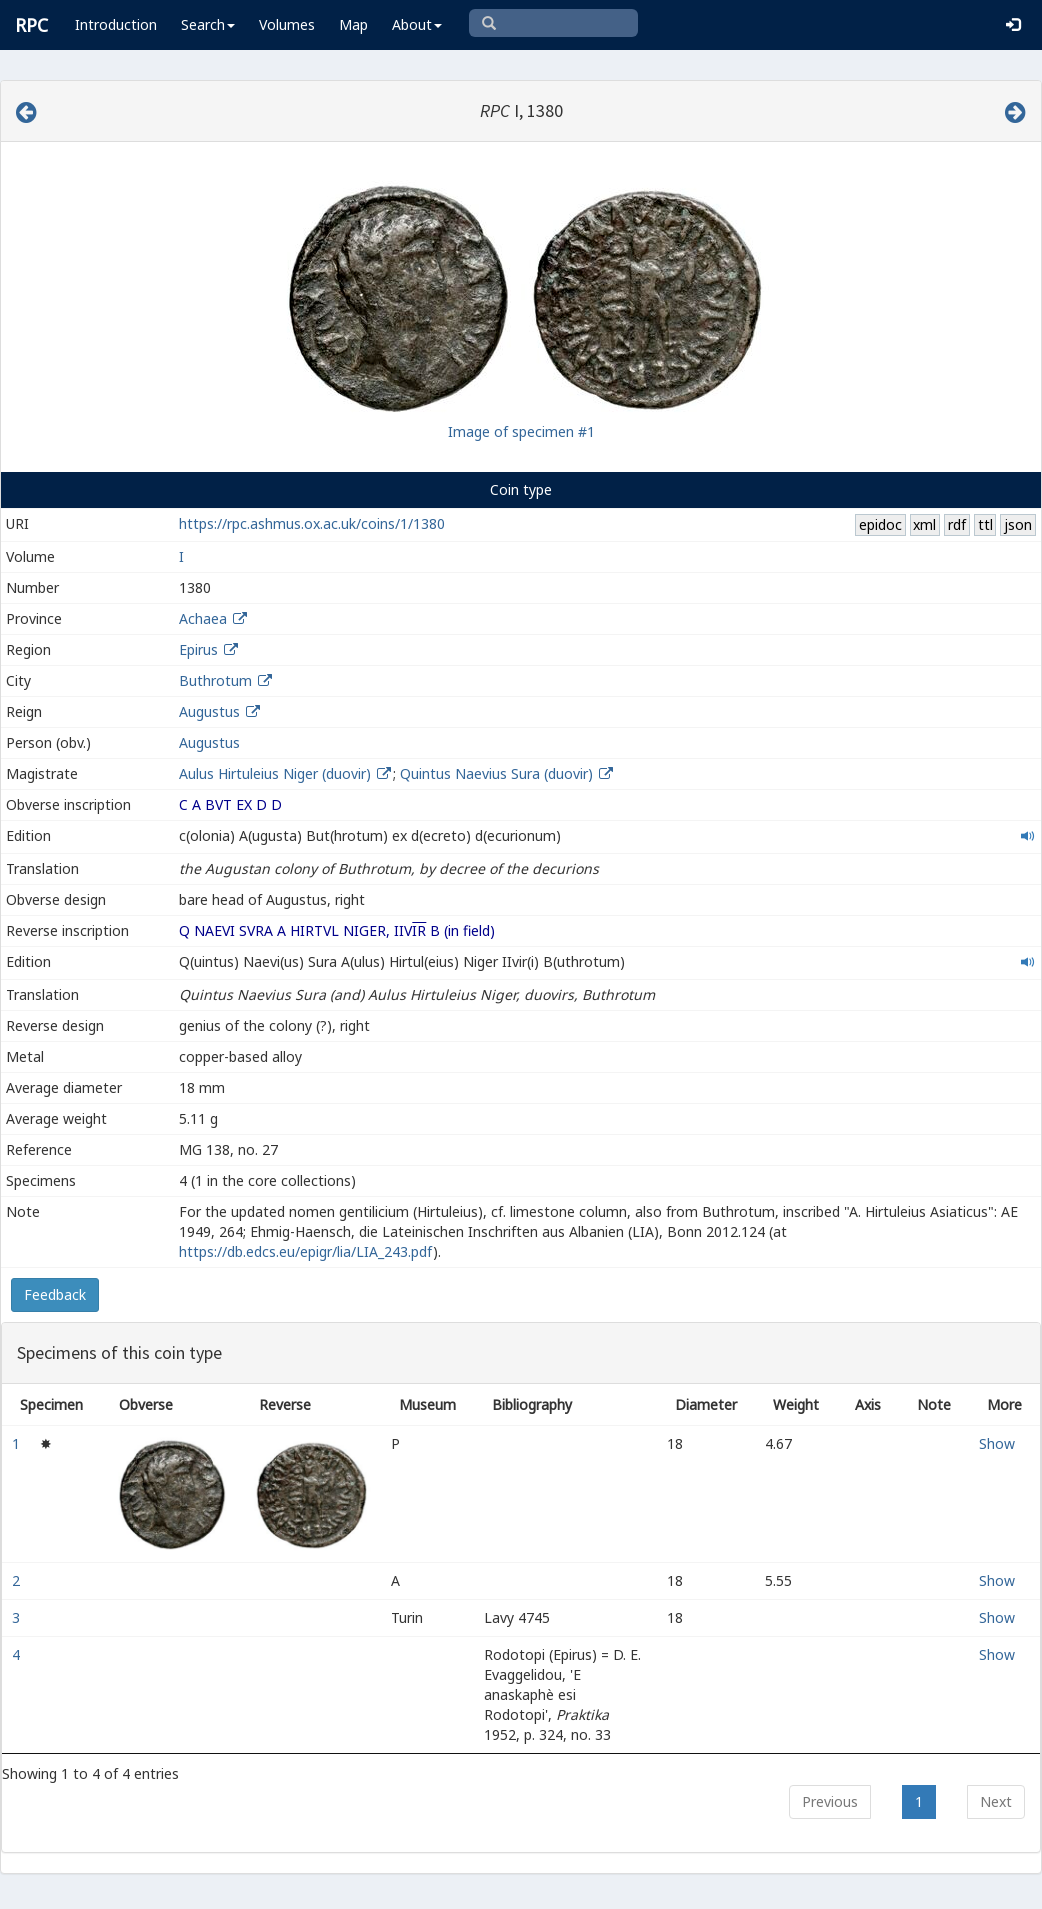 The width and height of the screenshot is (1042, 1909). I want to click on Previous, so click(830, 1801).